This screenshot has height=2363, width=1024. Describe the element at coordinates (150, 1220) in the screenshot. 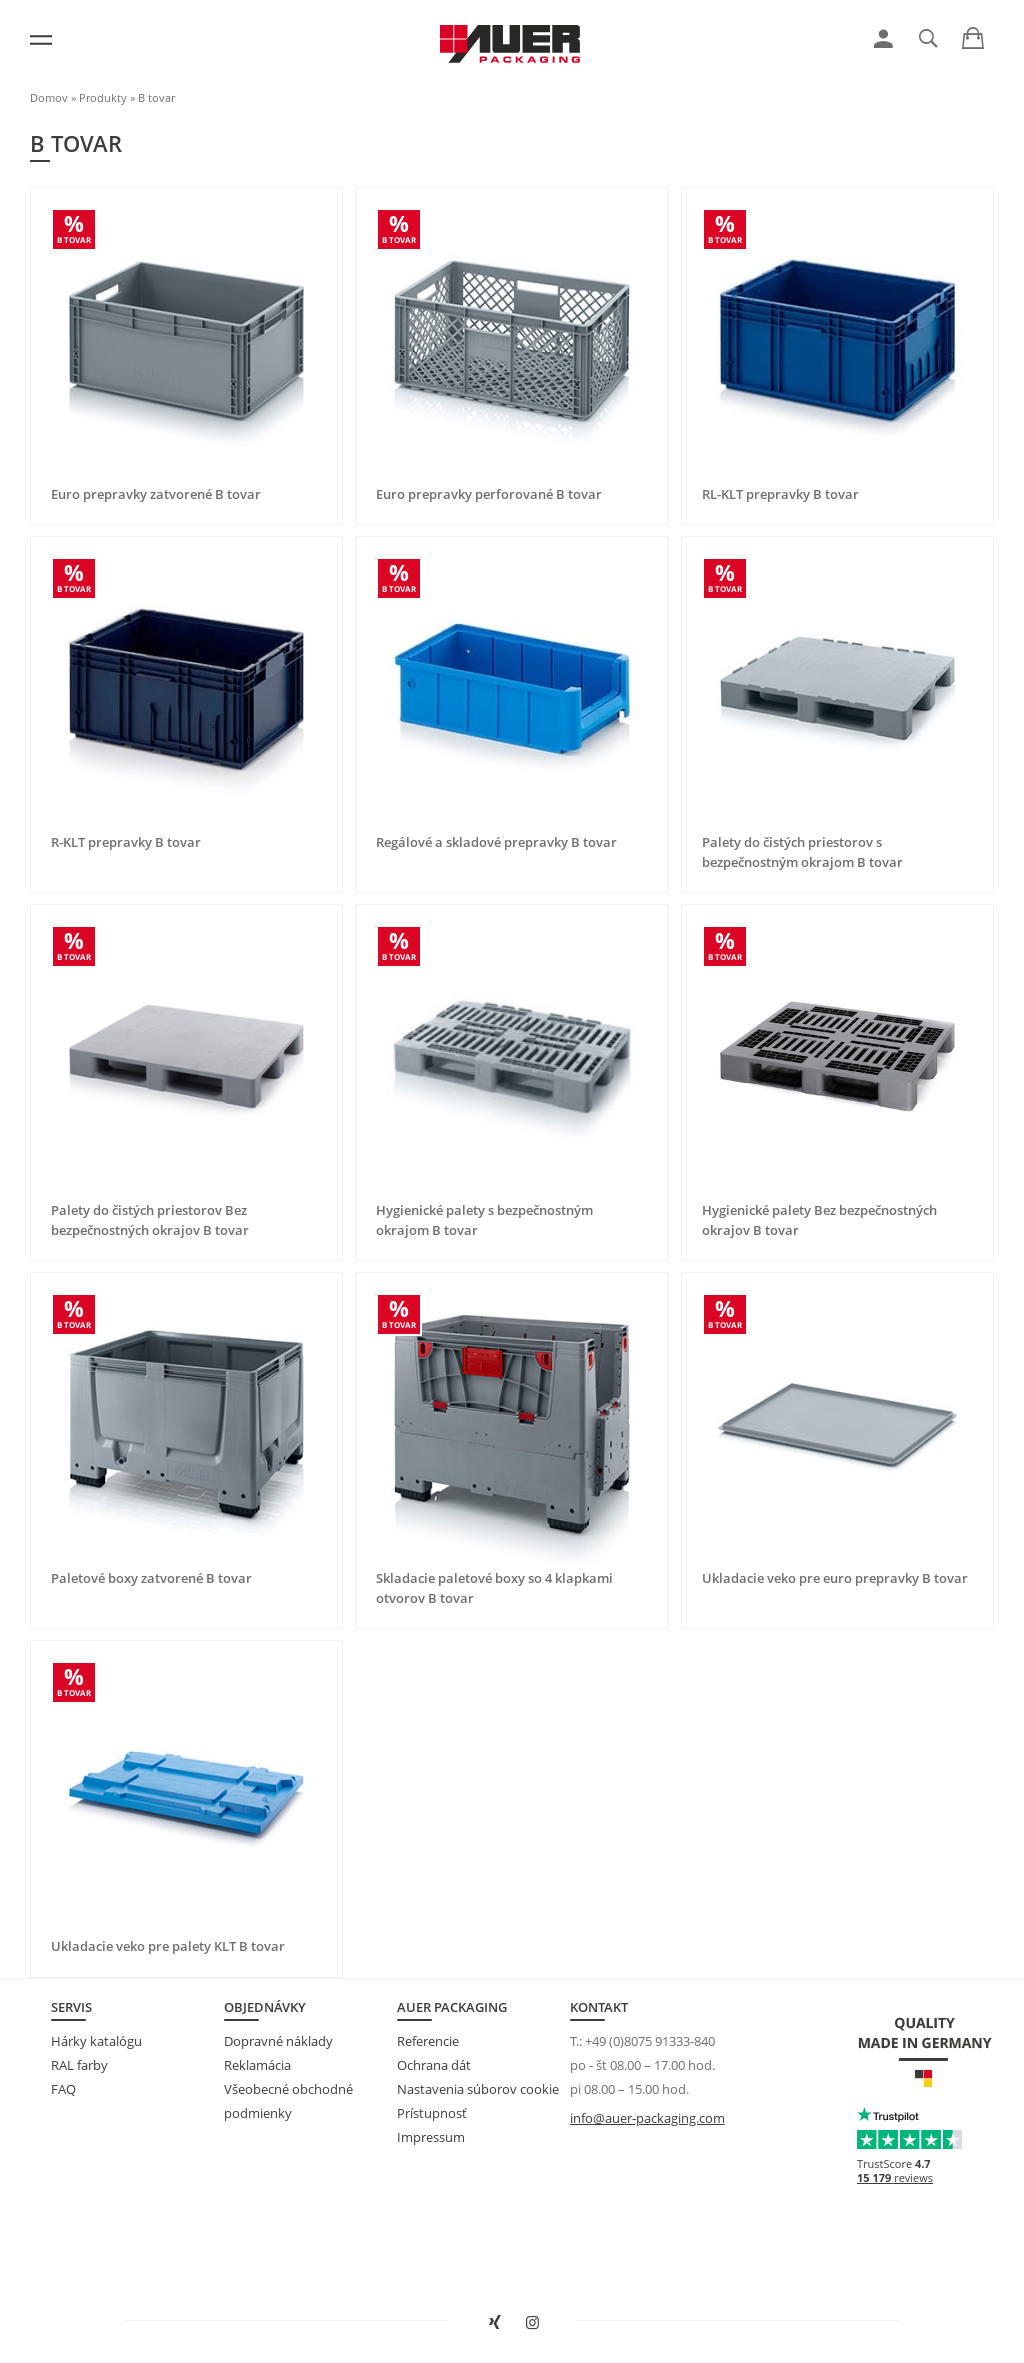

I see `Palety do čistých priestorov Bez bezpečnostných okrajov B tovar` at that location.